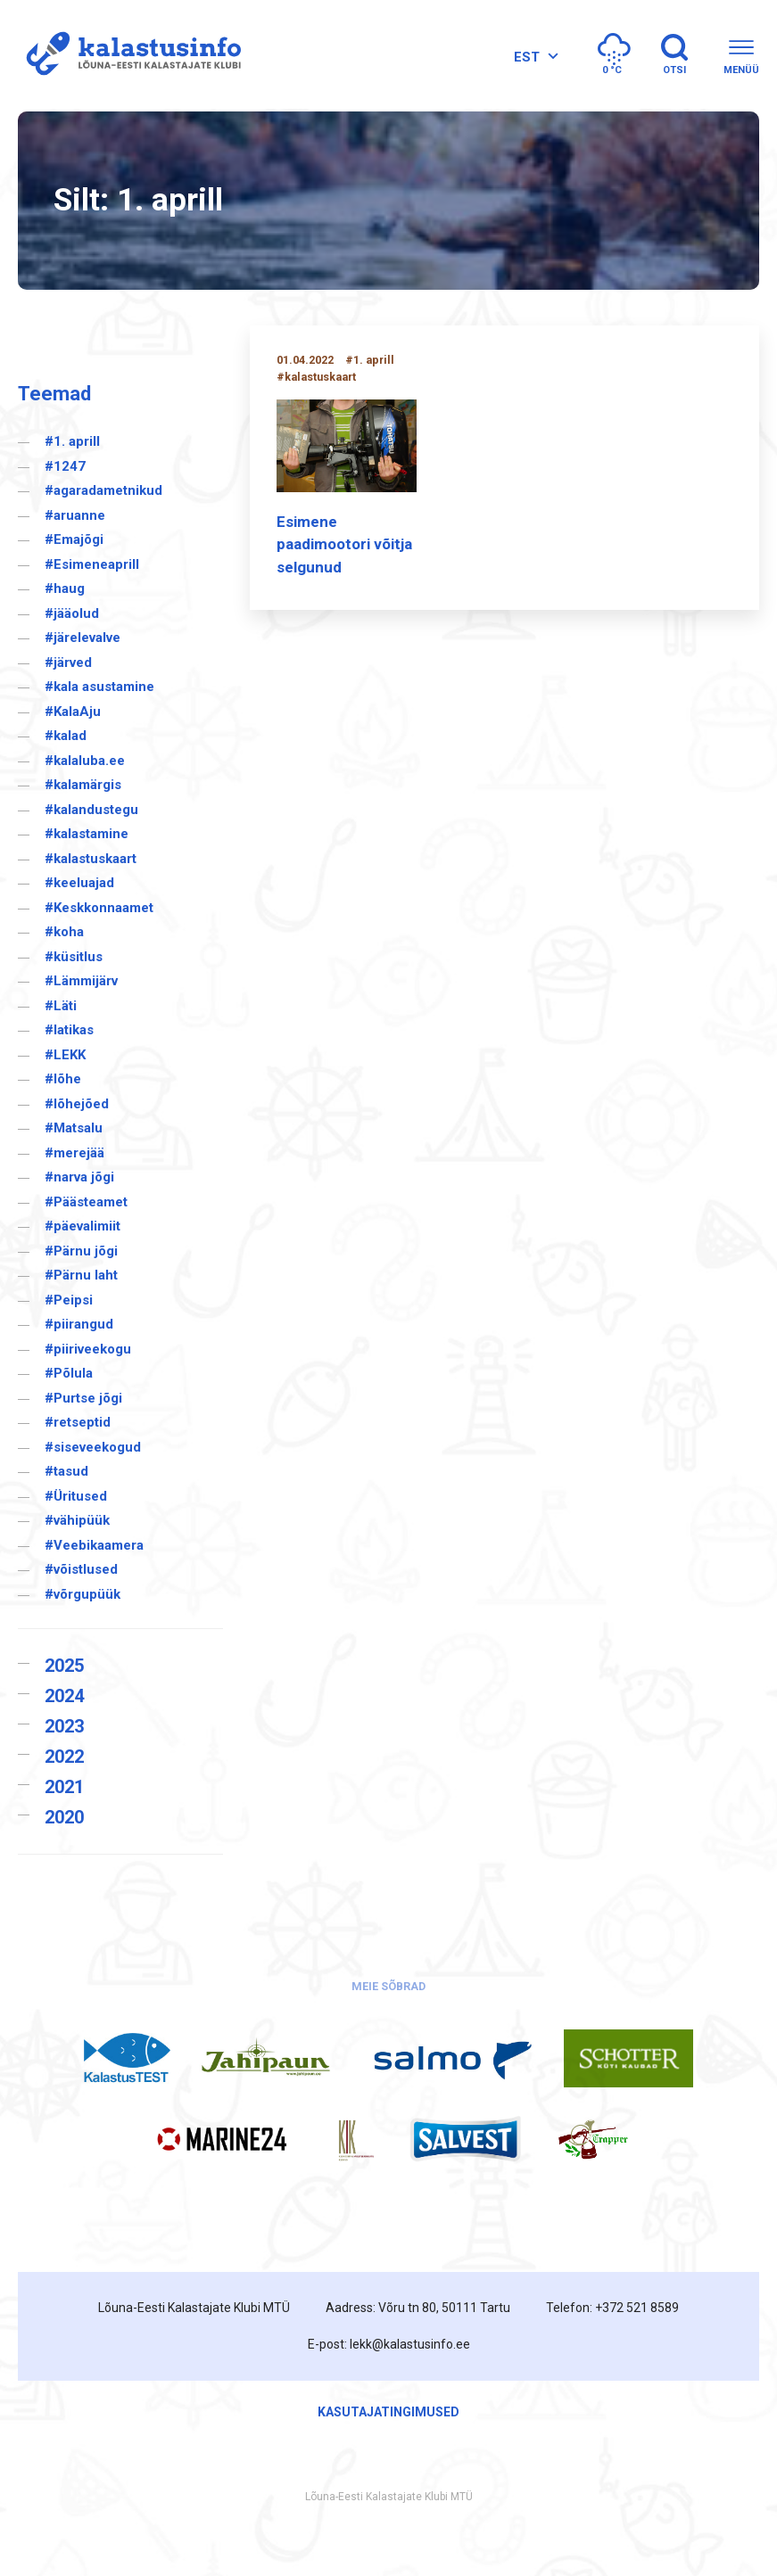 This screenshot has width=777, height=2576. Describe the element at coordinates (79, 1324) in the screenshot. I see `#piirangud` at that location.